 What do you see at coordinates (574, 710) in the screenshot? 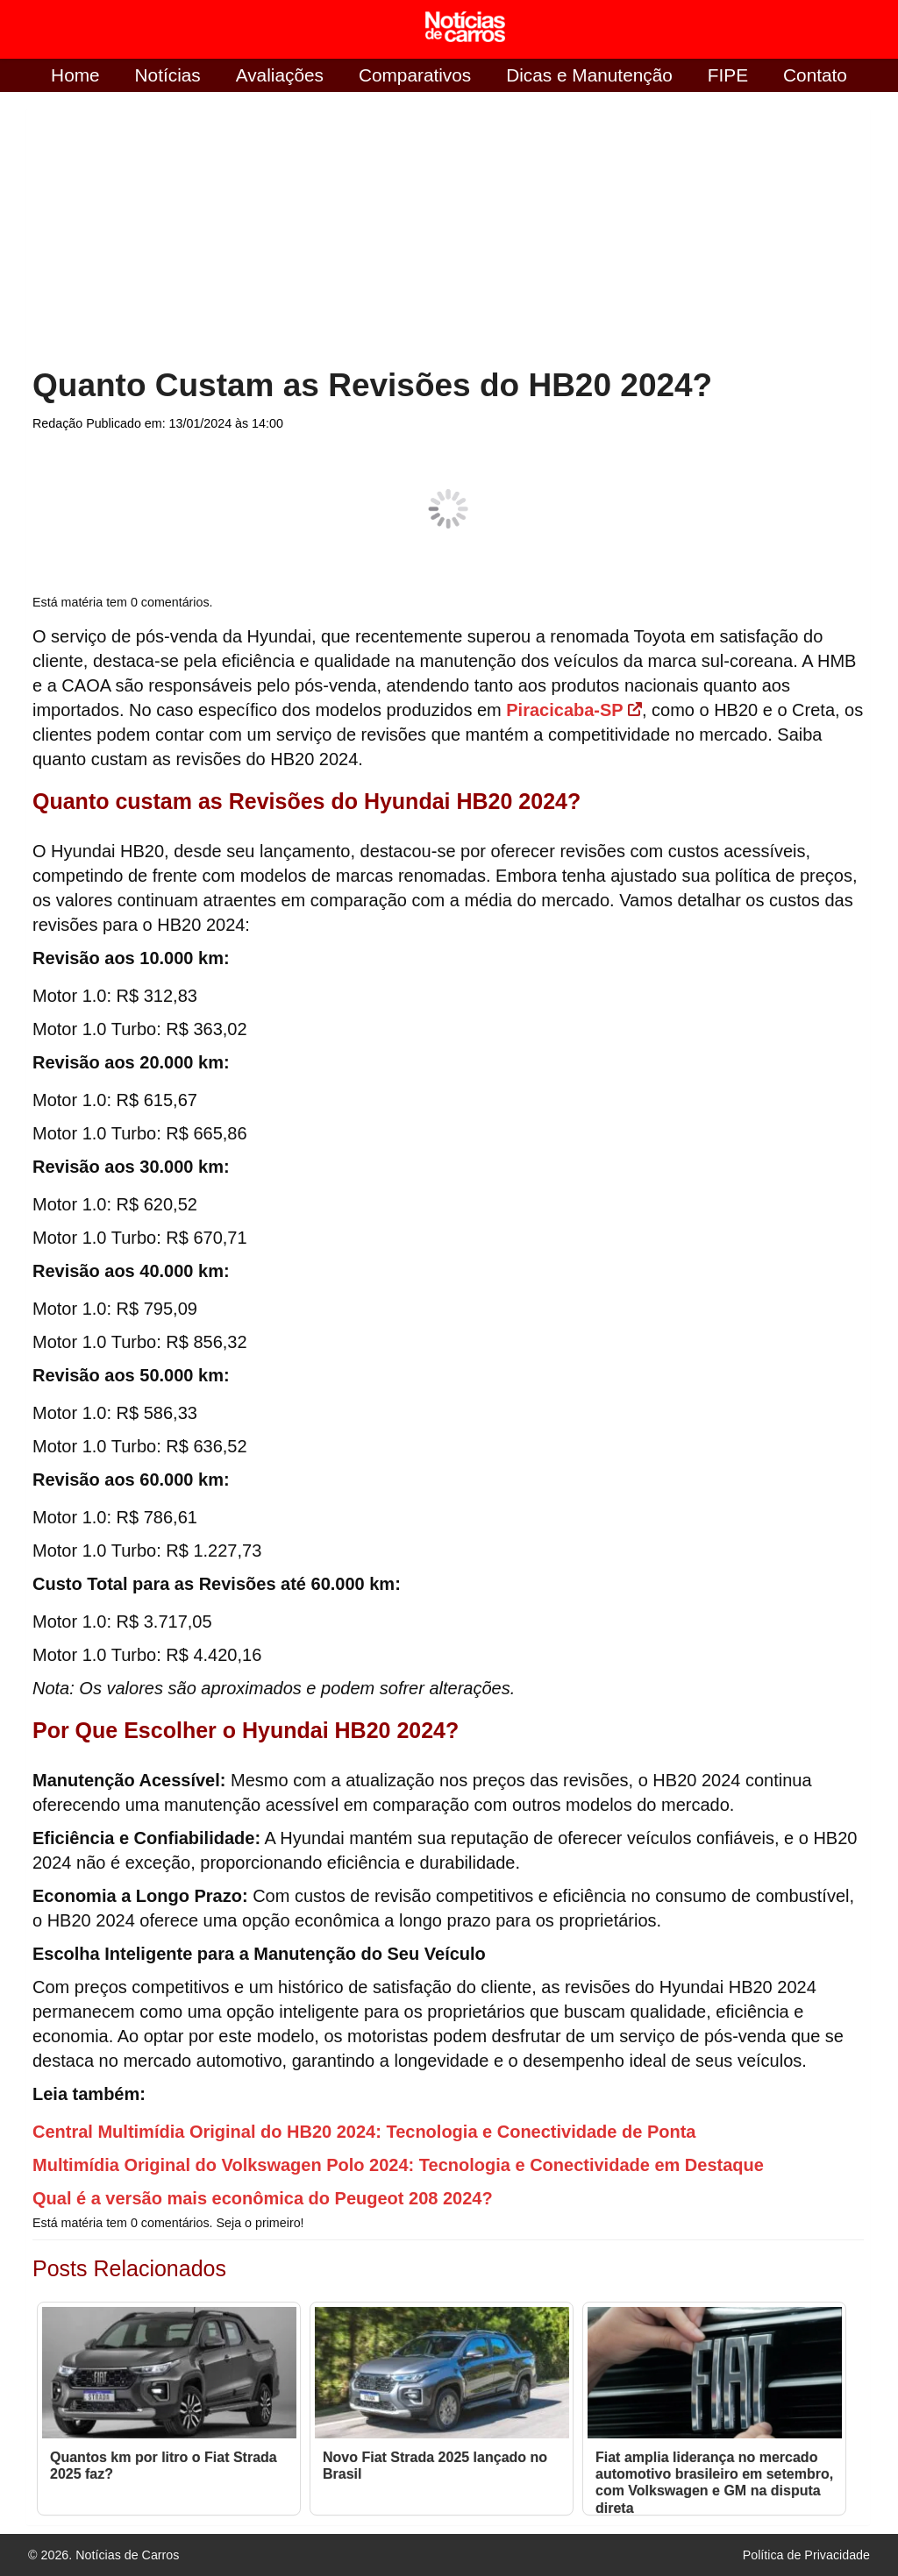
I see `Piracicaba-SP` at bounding box center [574, 710].